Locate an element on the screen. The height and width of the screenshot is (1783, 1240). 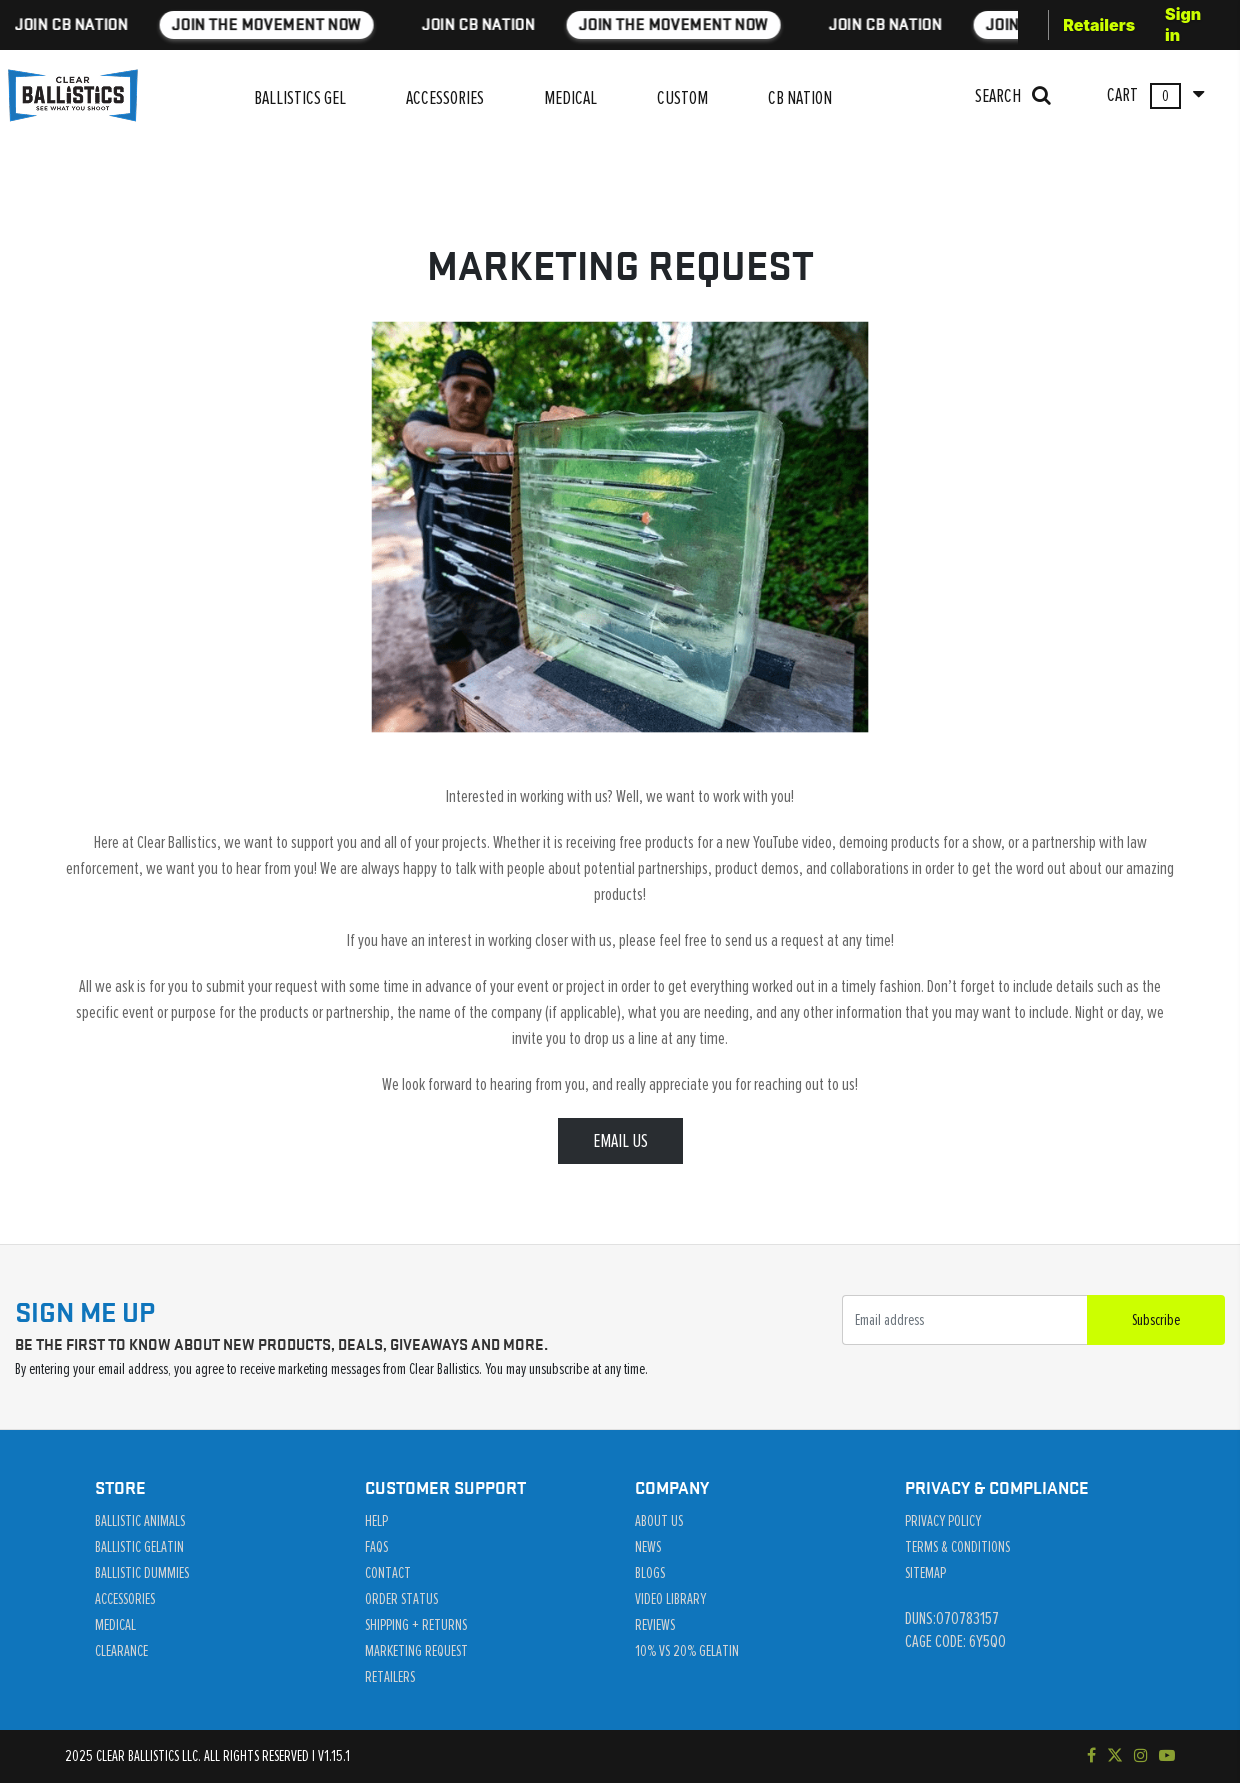
Subscribe is located at coordinates (1156, 1320).